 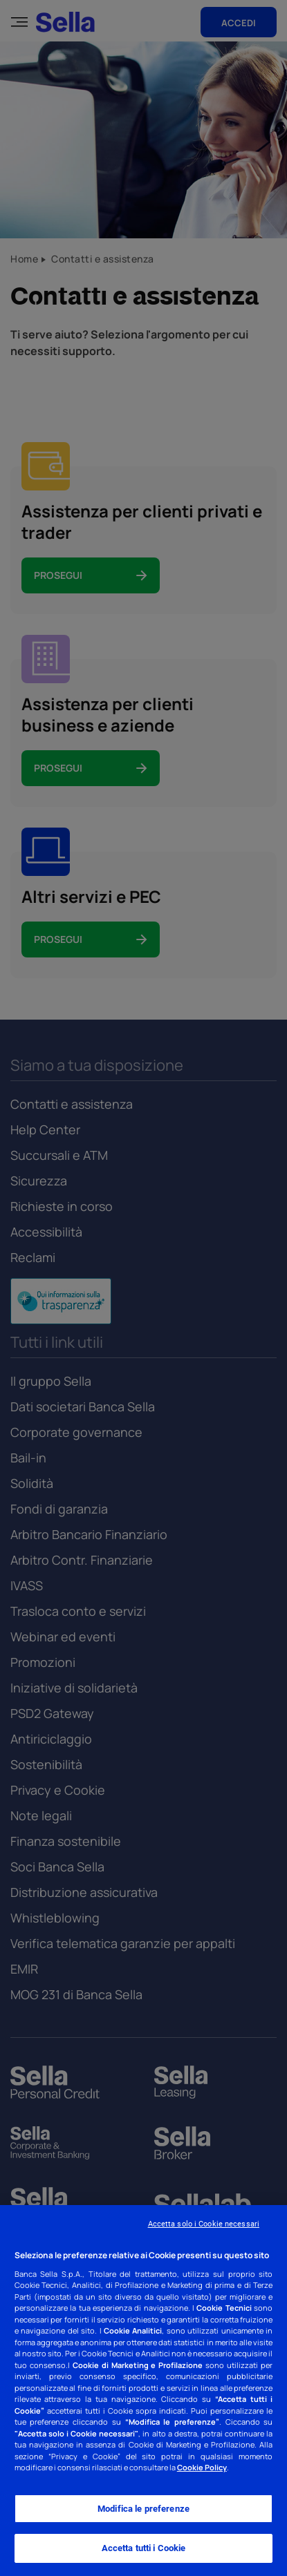 I want to click on Modifica le preferenze [Modifica le preferenze, Apre la finestra di dialogo del centro preferenze], so click(x=143, y=2508).